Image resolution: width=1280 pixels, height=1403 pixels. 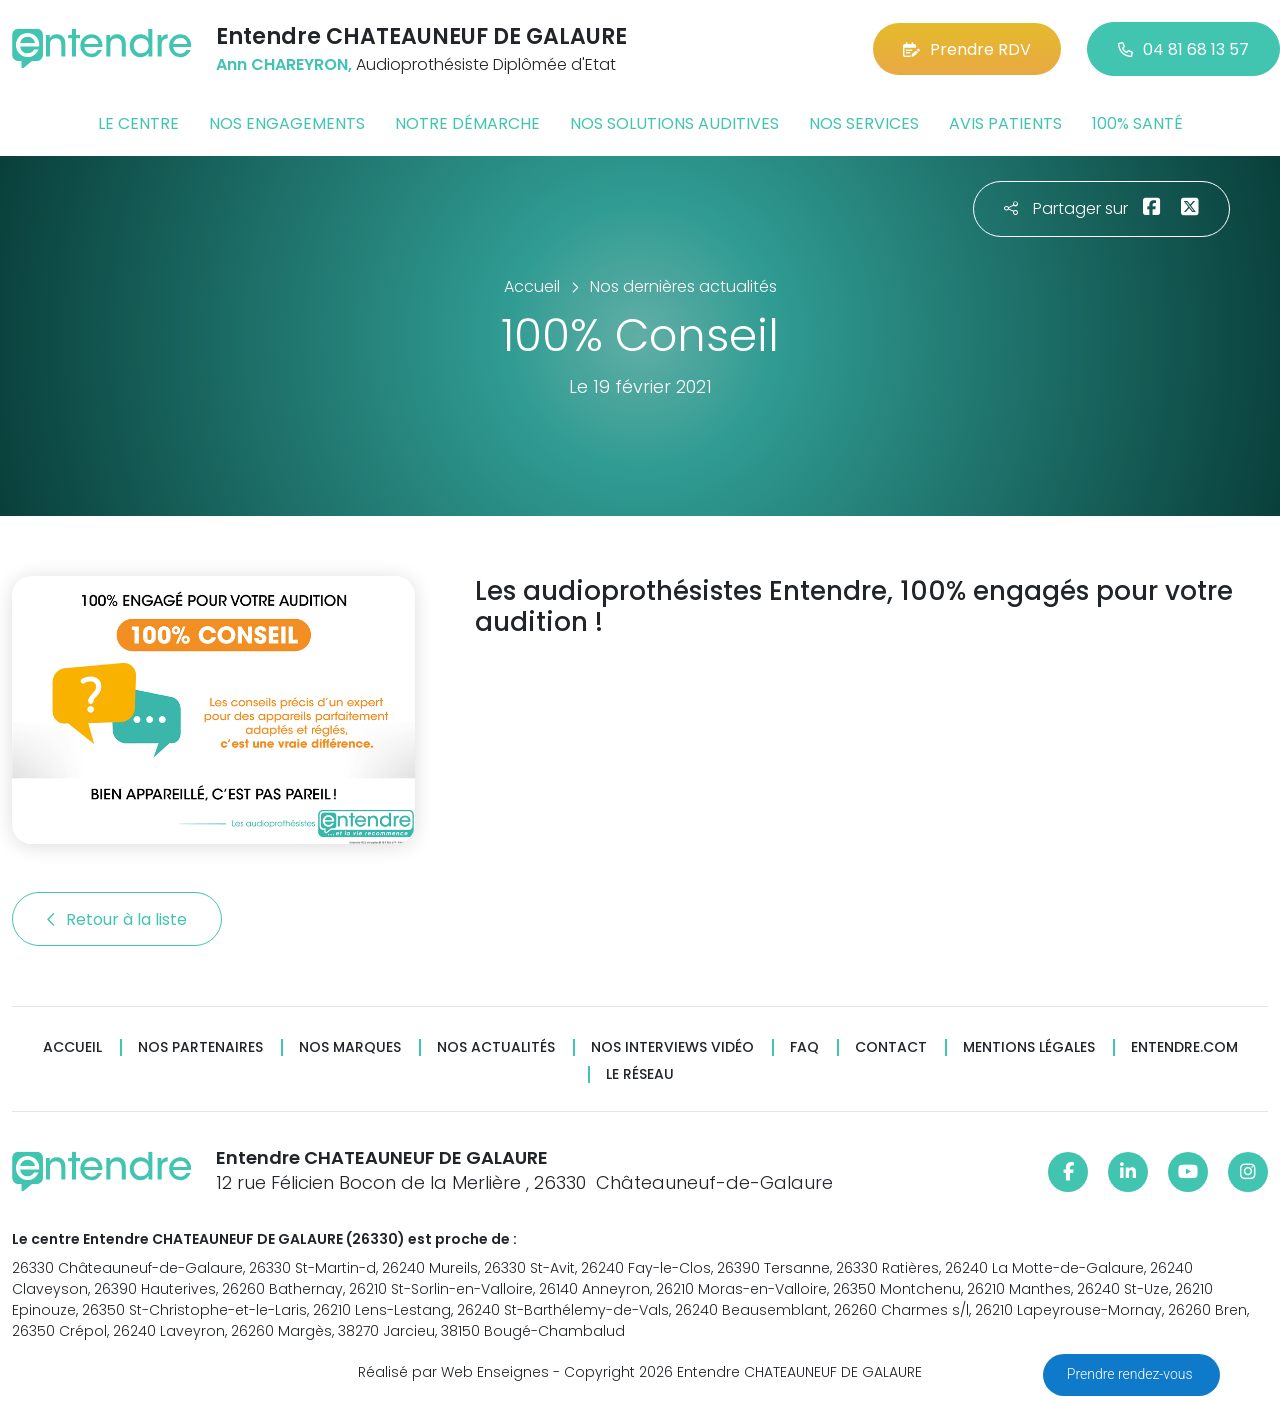 What do you see at coordinates (287, 123) in the screenshot?
I see `Nos engagements` at bounding box center [287, 123].